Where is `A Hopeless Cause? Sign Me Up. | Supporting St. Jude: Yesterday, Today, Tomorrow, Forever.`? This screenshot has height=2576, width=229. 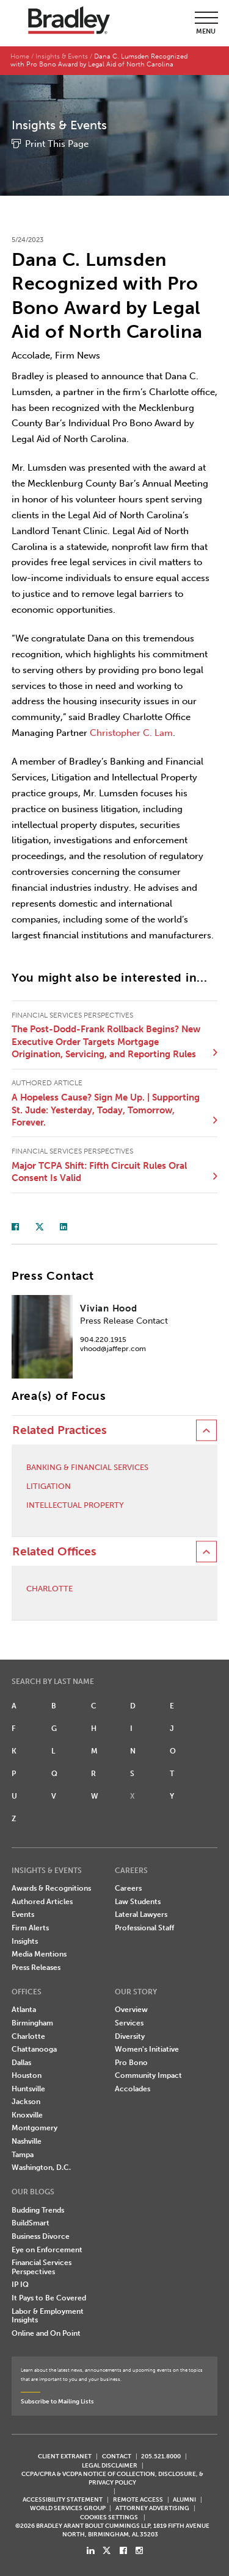 A Hopeless Cause? Sign Me Up. | Supporting St. Jude: Yesterday, Today, Tomorrow, Forever. is located at coordinates (106, 1110).